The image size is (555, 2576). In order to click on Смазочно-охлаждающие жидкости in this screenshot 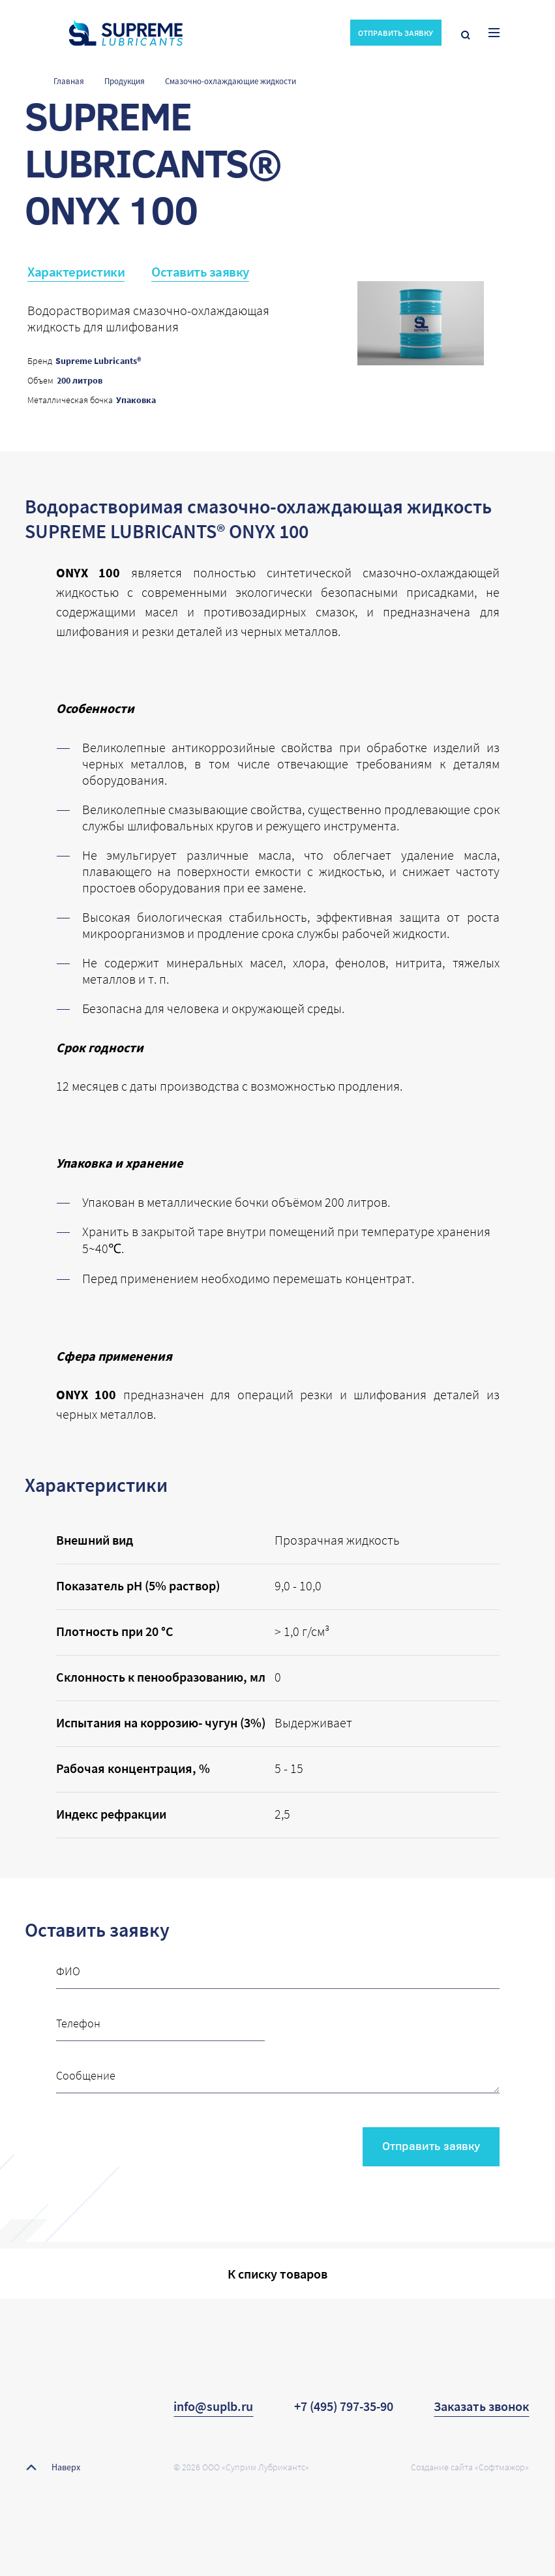, I will do `click(230, 81)`.